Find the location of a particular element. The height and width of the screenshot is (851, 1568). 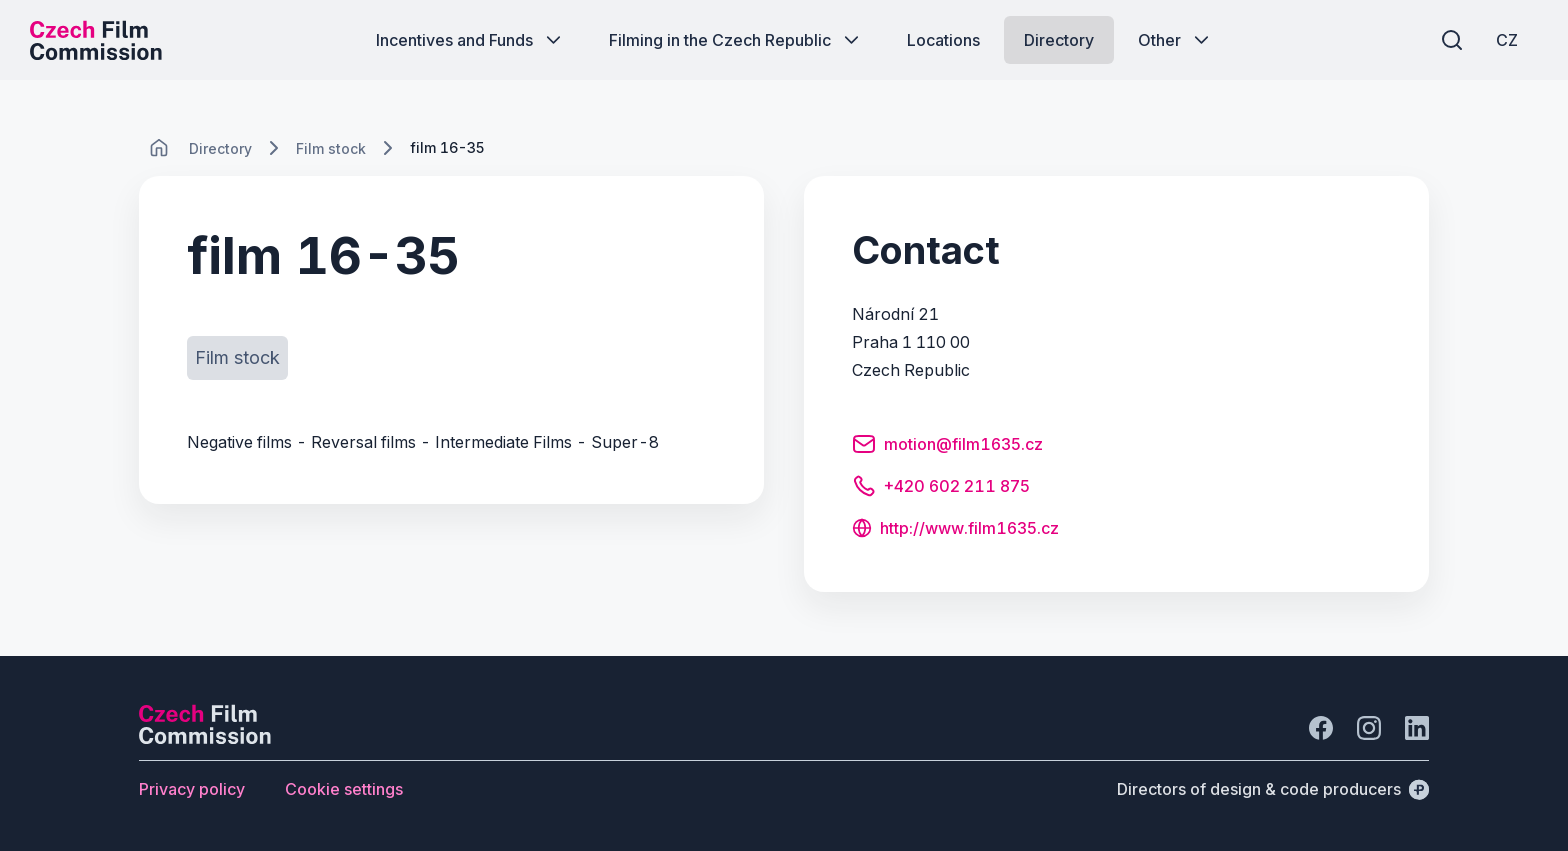

[Button motion@film1635.cz] is located at coordinates (947, 447).